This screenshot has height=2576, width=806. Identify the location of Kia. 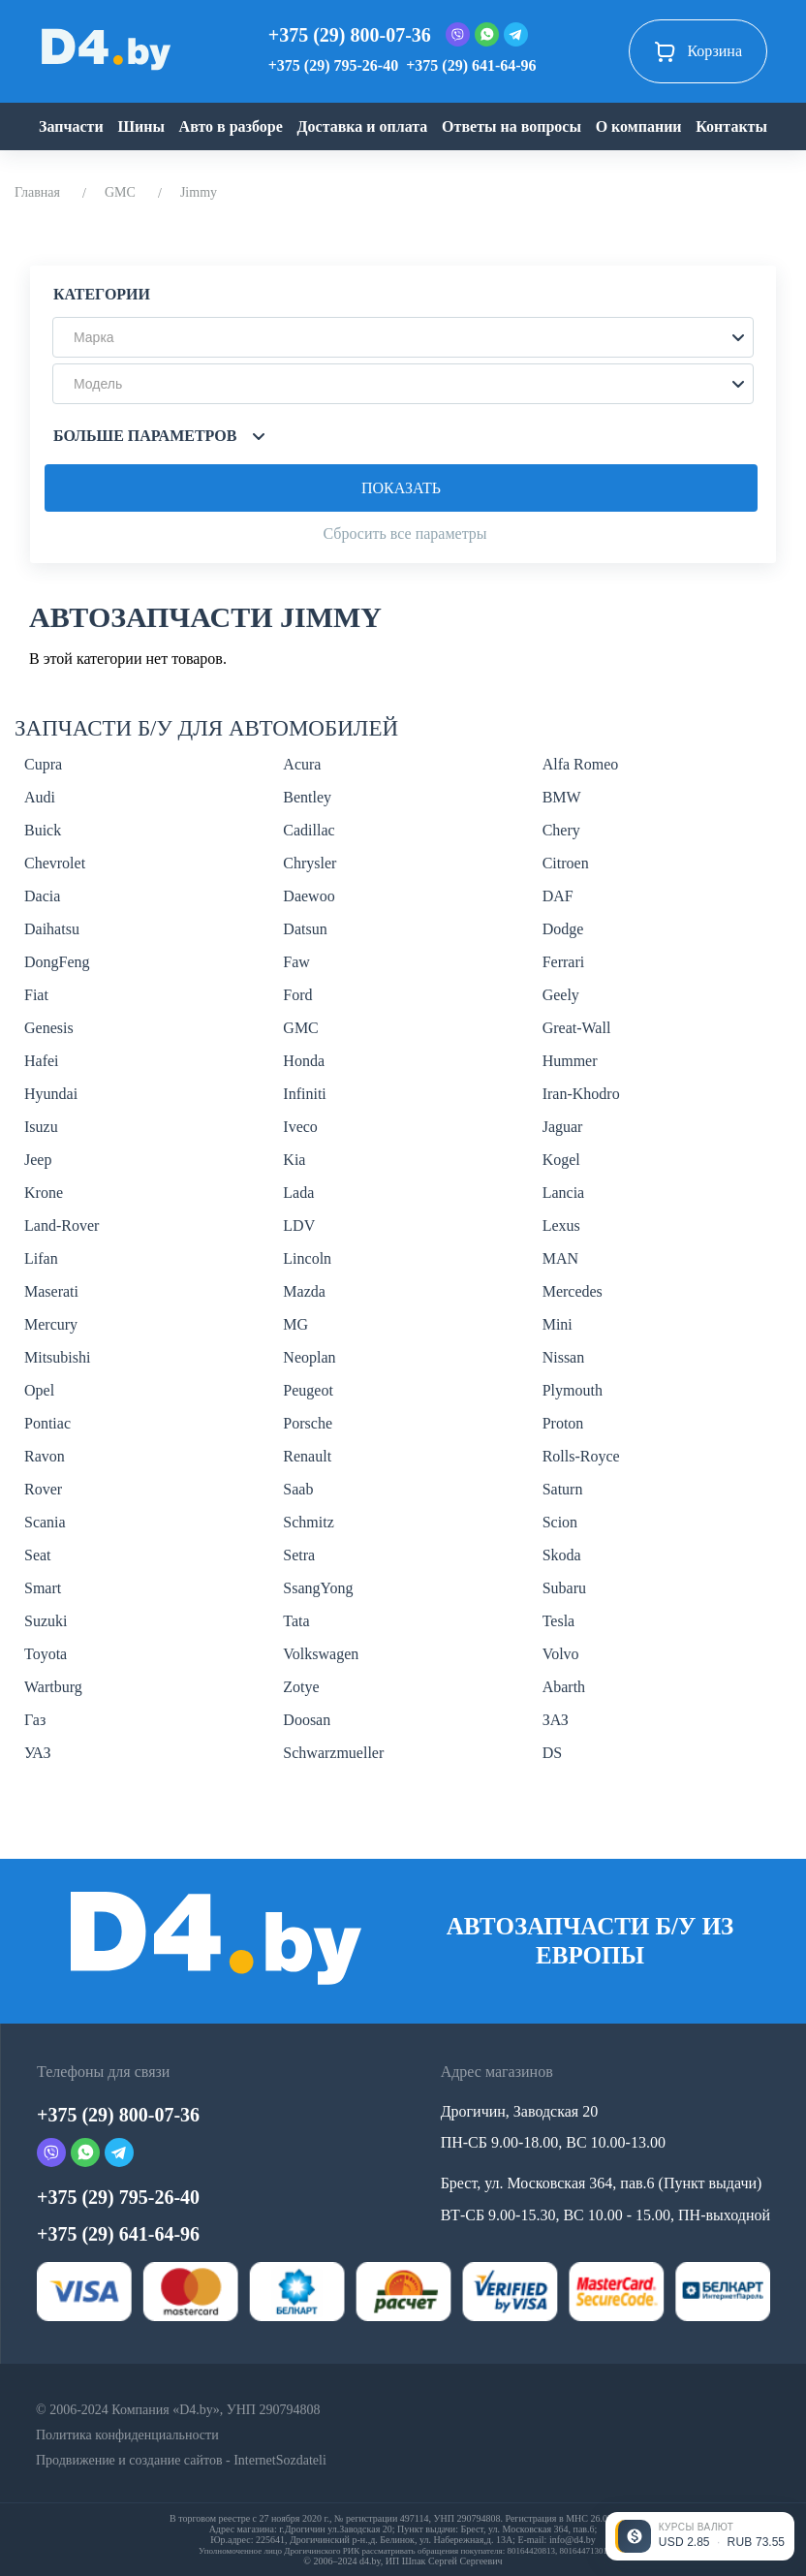
(294, 1159).